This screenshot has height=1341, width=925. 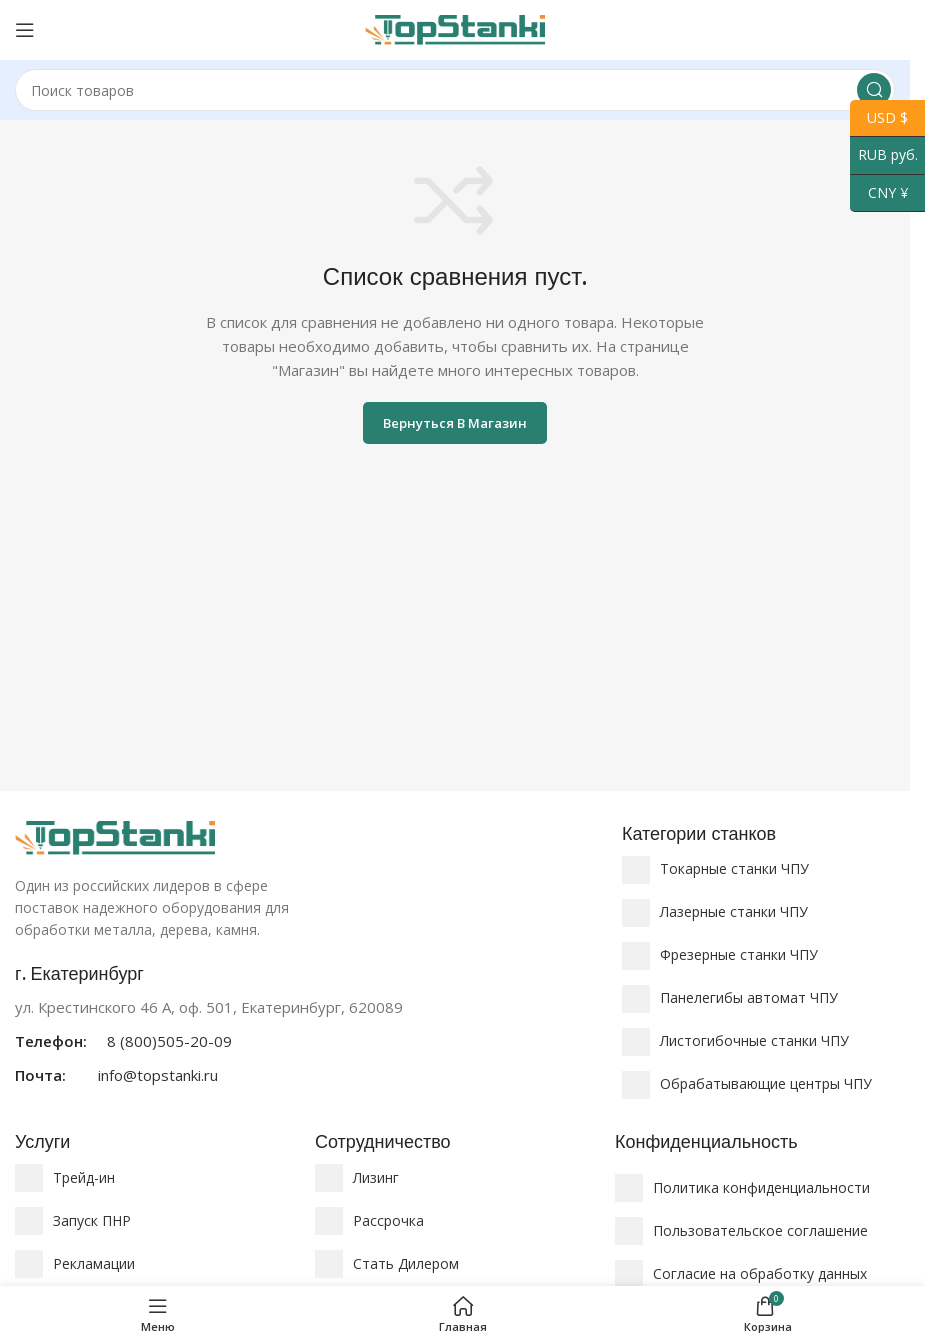 What do you see at coordinates (406, 1263) in the screenshot?
I see `Стать Дилером` at bounding box center [406, 1263].